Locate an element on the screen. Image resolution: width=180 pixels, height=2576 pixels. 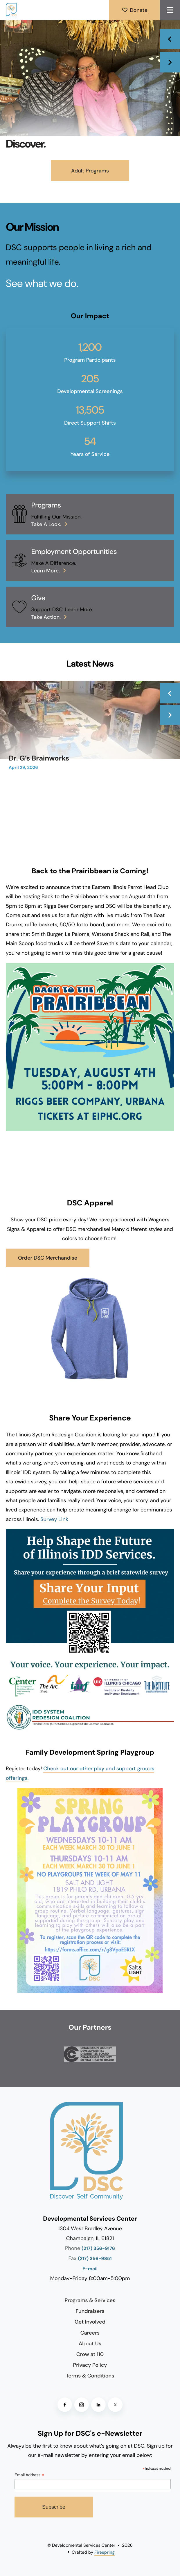
Privacy Policy is located at coordinates (90, 2365).